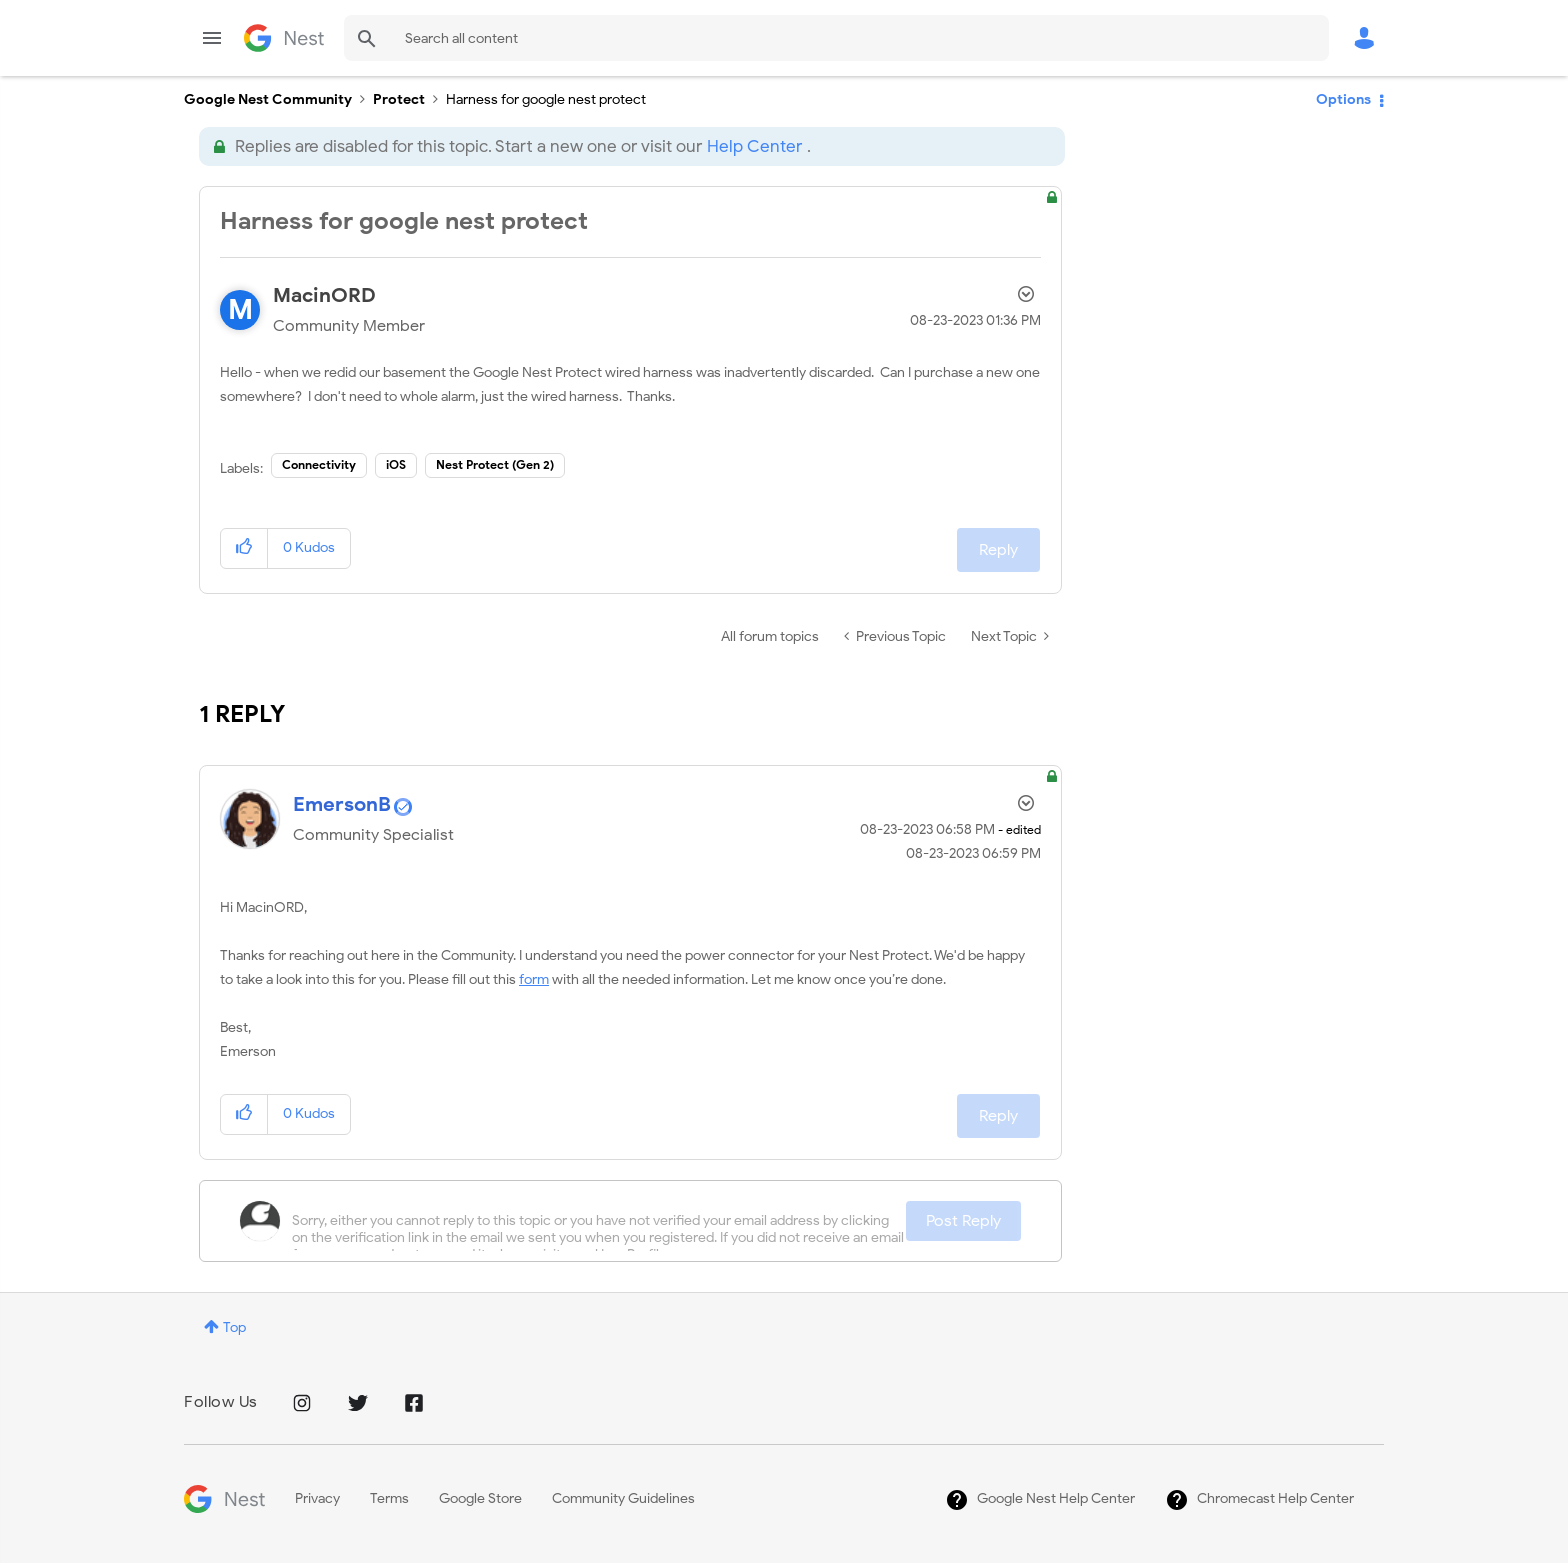  Describe the element at coordinates (389, 1498) in the screenshot. I see `Terms` at that location.